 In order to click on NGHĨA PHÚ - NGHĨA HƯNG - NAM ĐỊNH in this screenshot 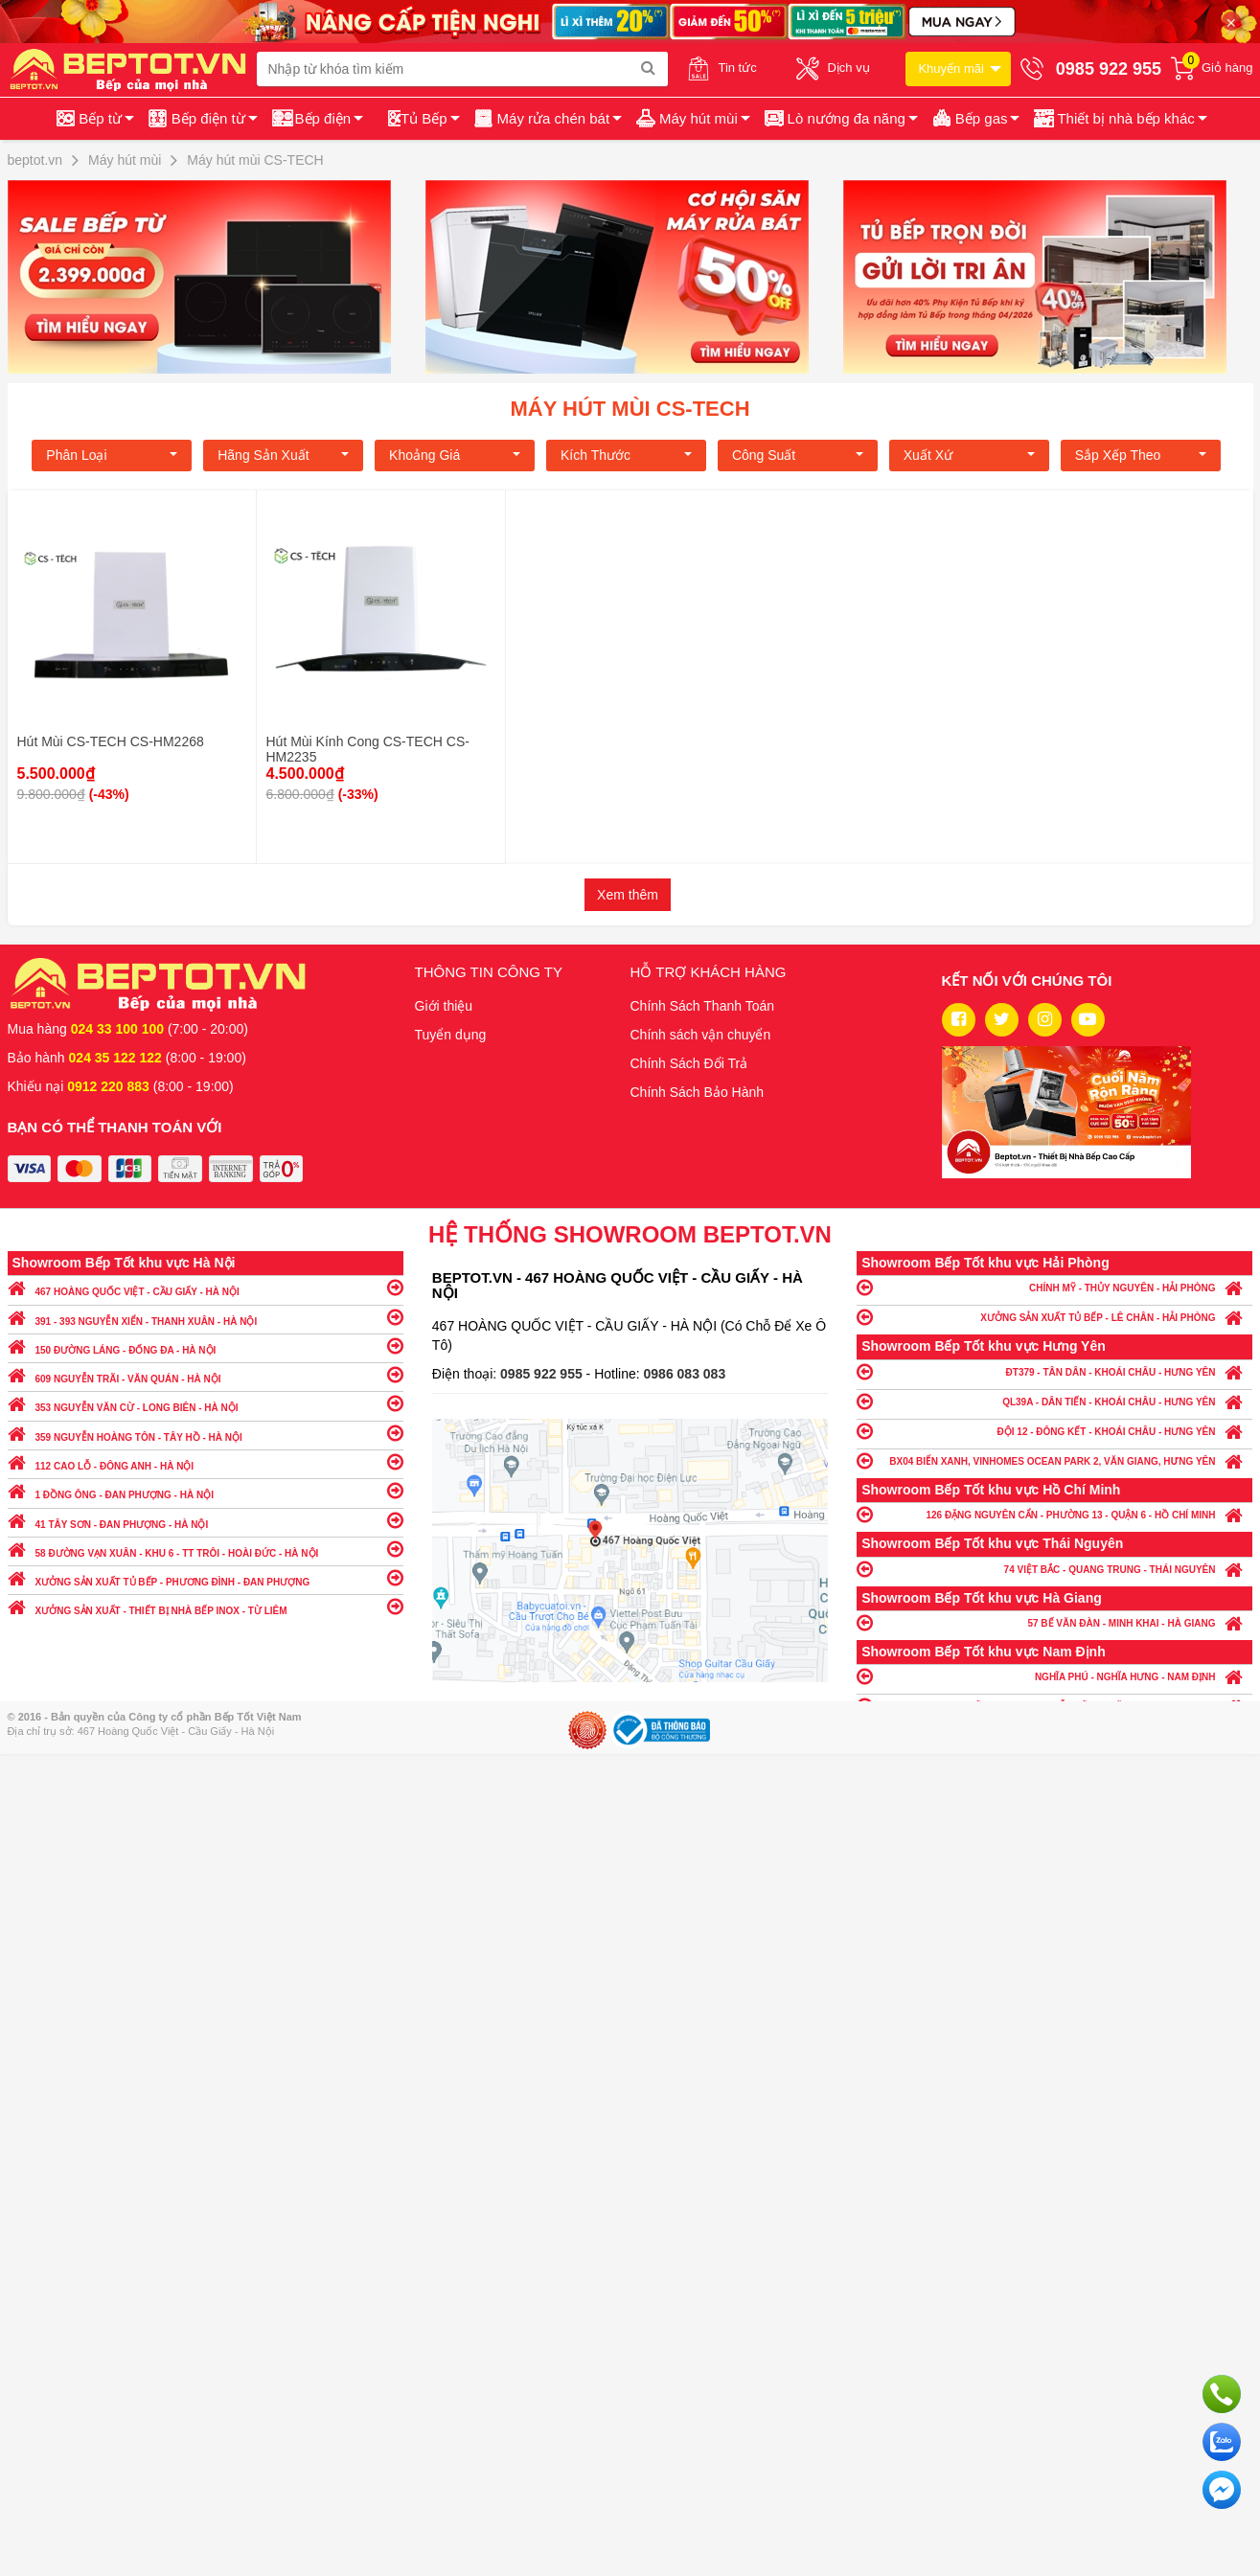, I will do `click(1054, 1676)`.